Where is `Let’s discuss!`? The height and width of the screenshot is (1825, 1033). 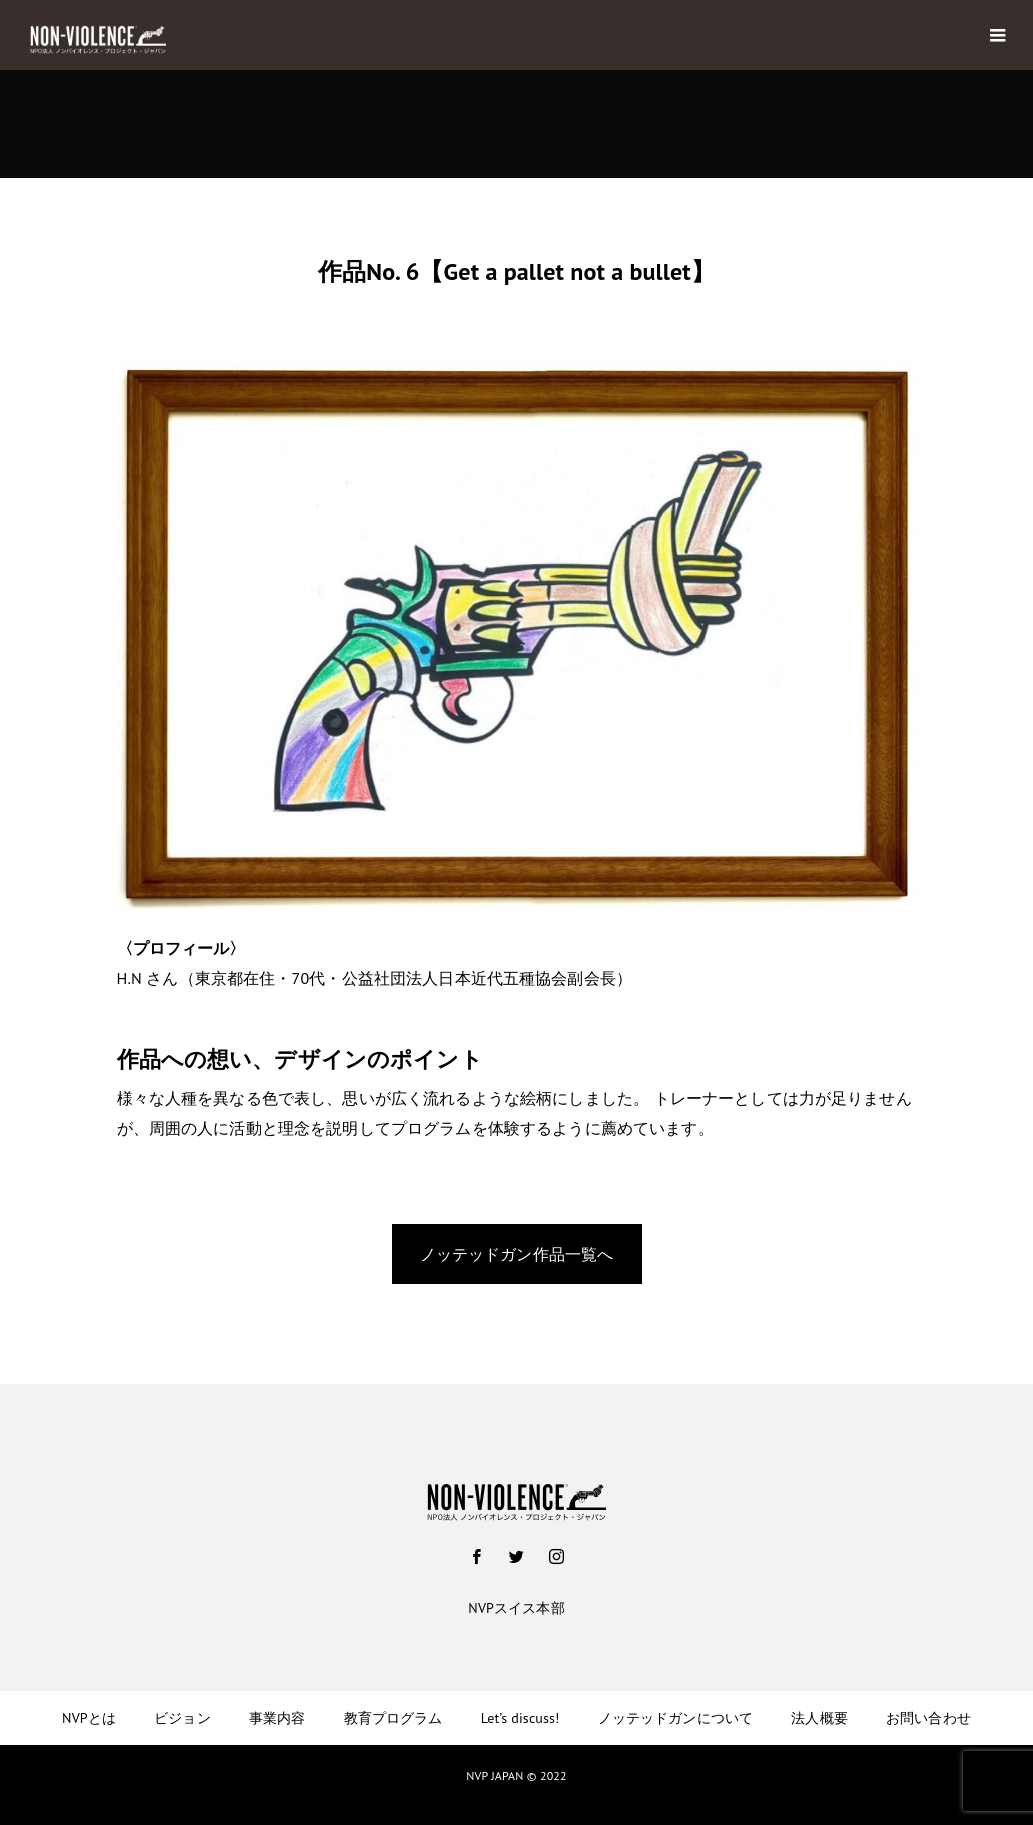 Let’s discuss! is located at coordinates (520, 1718).